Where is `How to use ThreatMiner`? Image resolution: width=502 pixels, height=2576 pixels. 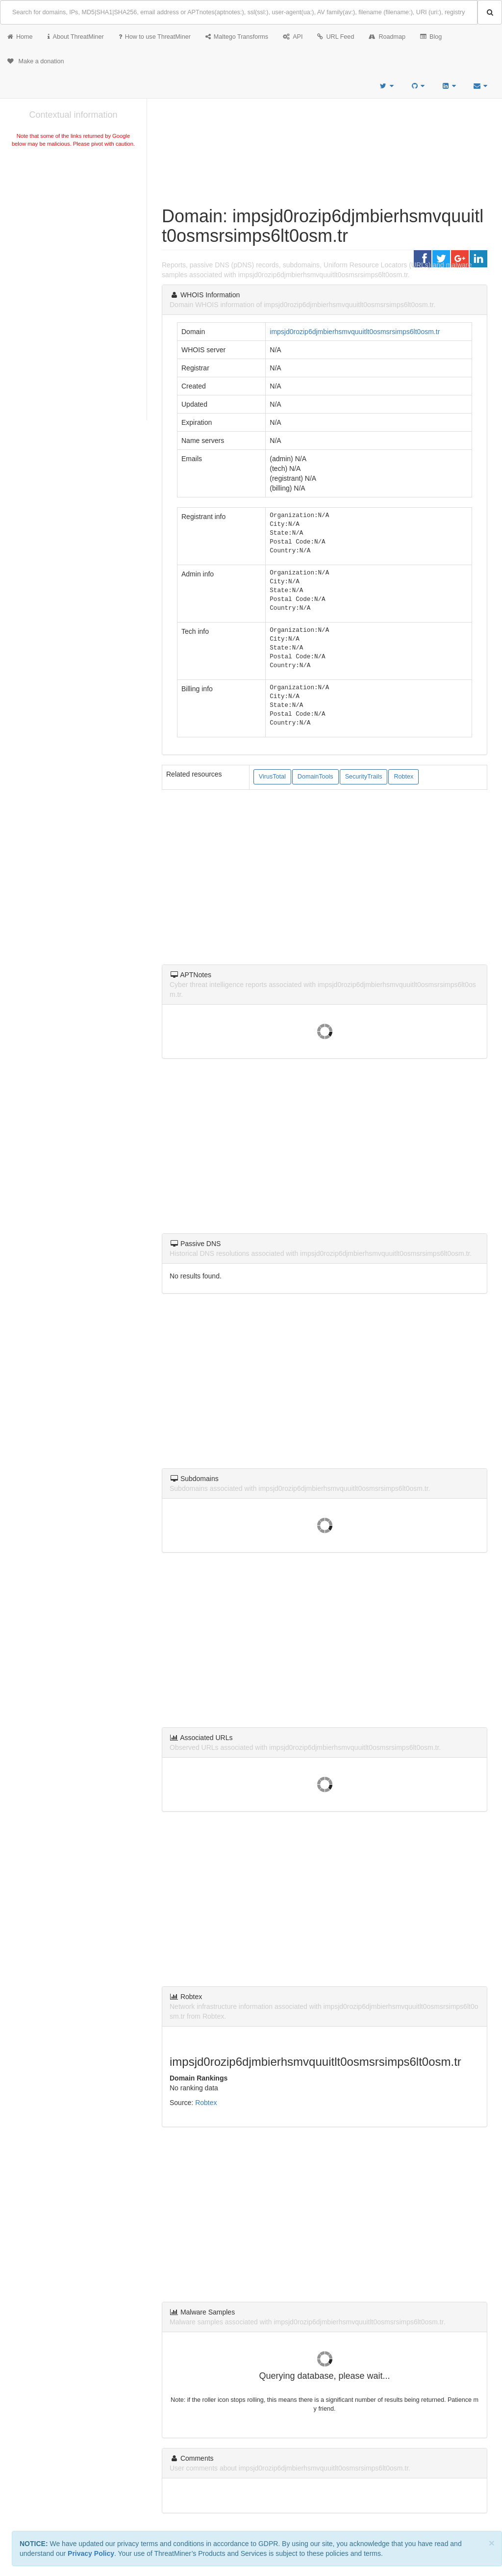
How to use ThreatMiner is located at coordinates (155, 36).